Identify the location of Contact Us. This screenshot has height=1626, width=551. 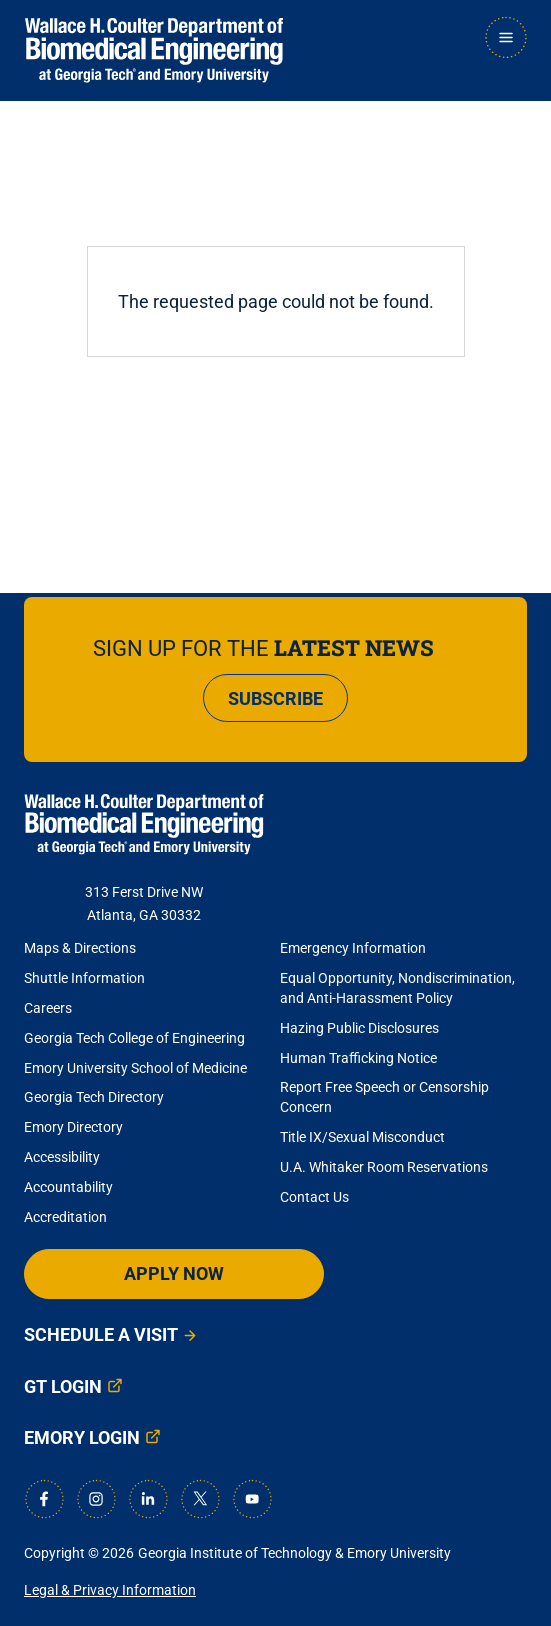
(314, 1197).